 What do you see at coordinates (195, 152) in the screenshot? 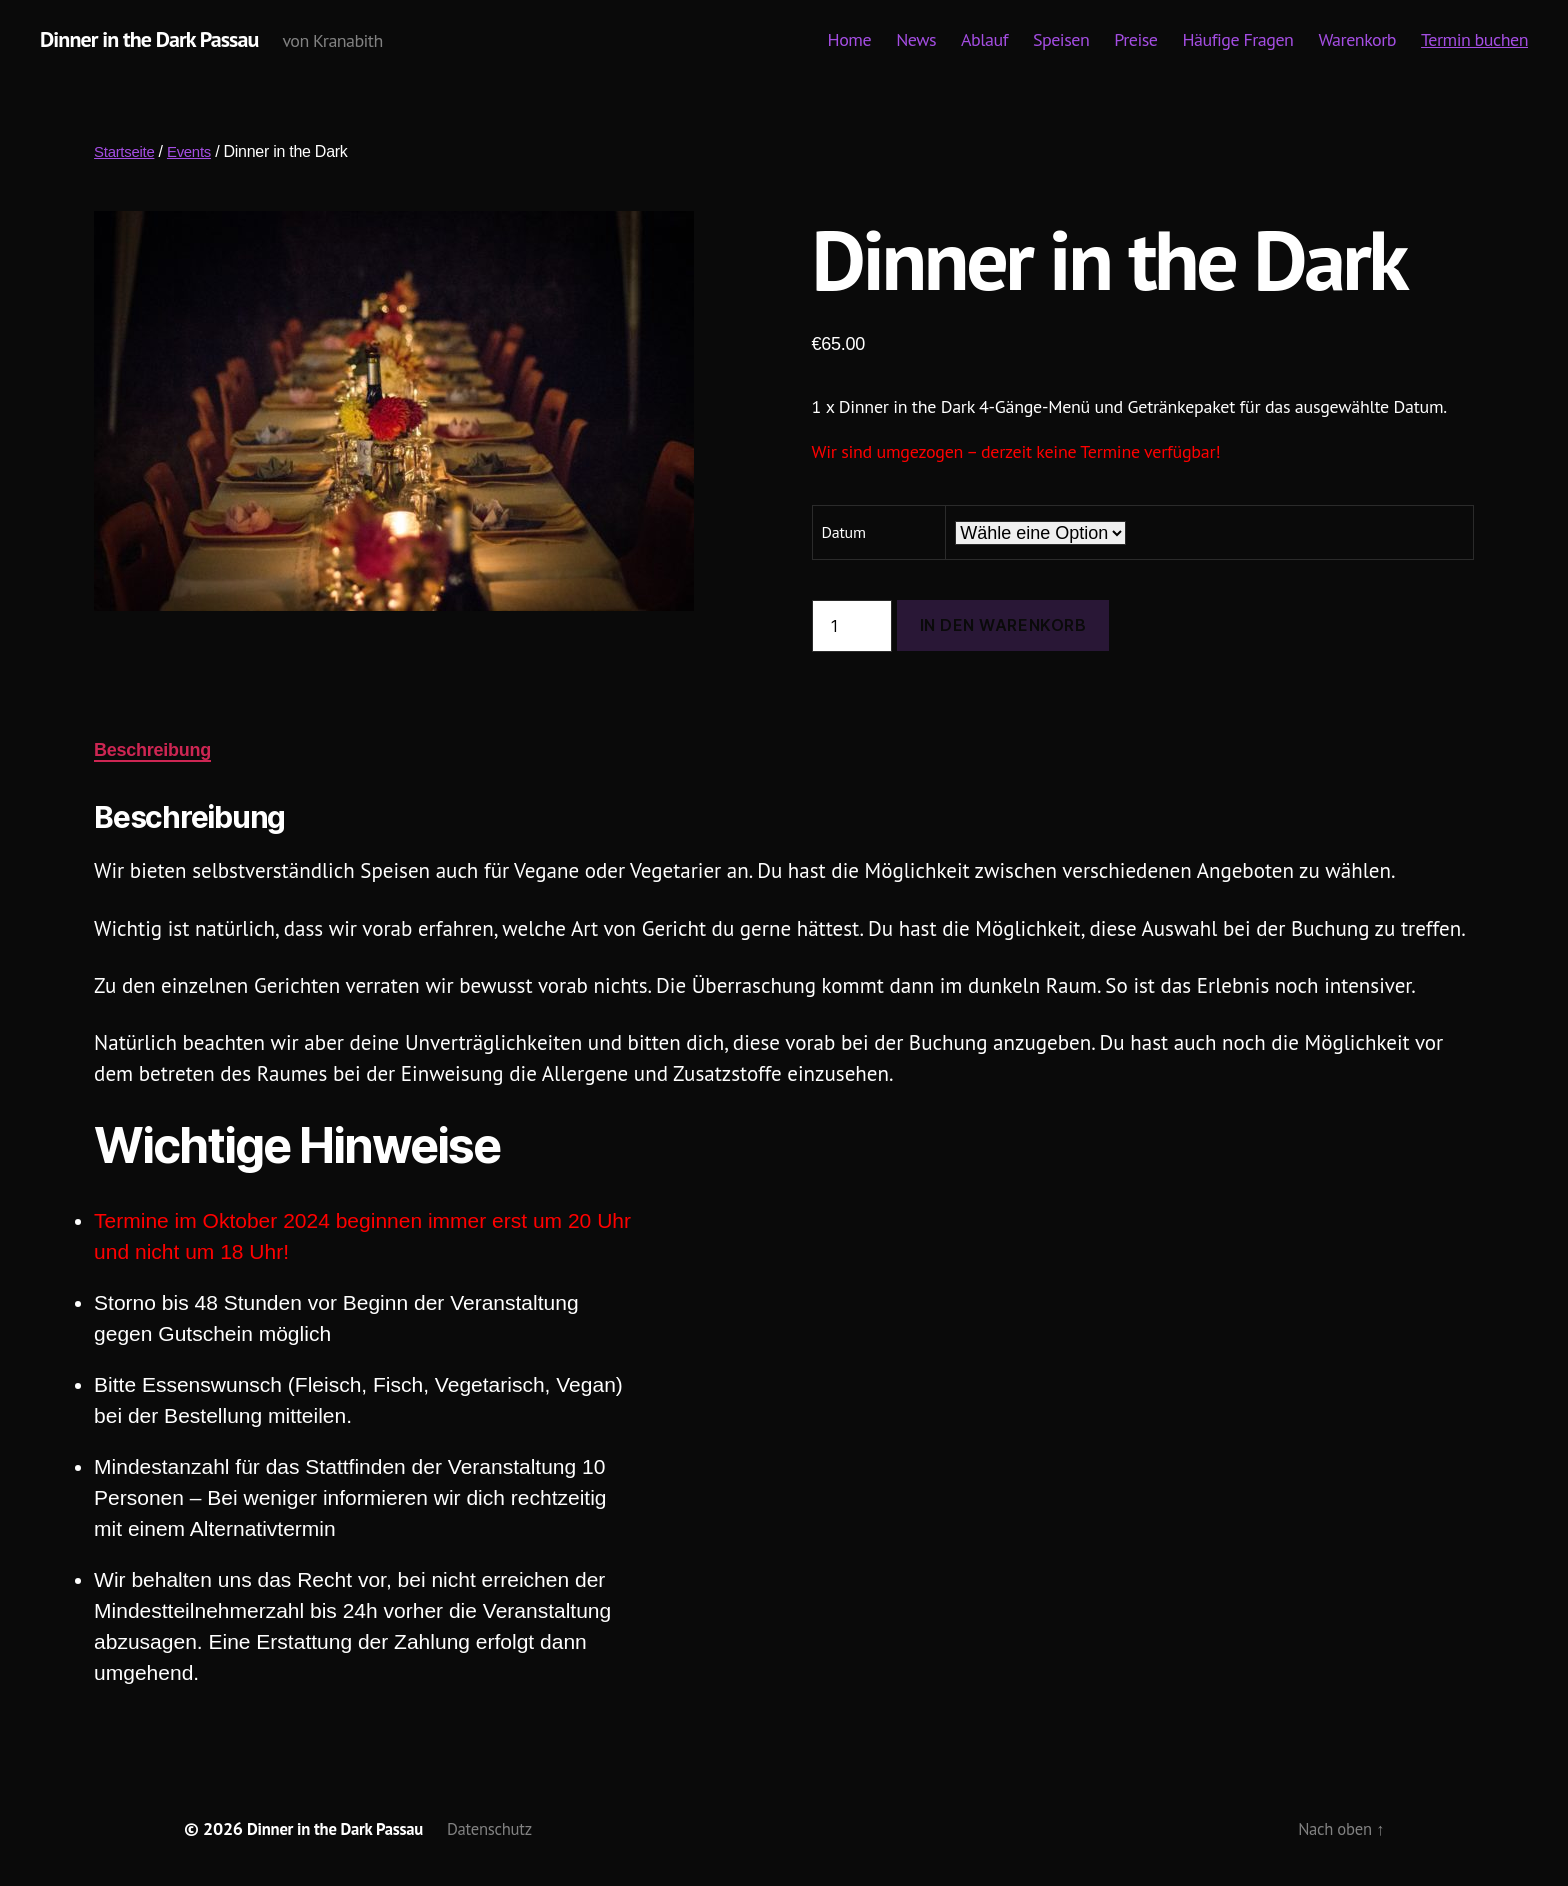
I see `Events` at bounding box center [195, 152].